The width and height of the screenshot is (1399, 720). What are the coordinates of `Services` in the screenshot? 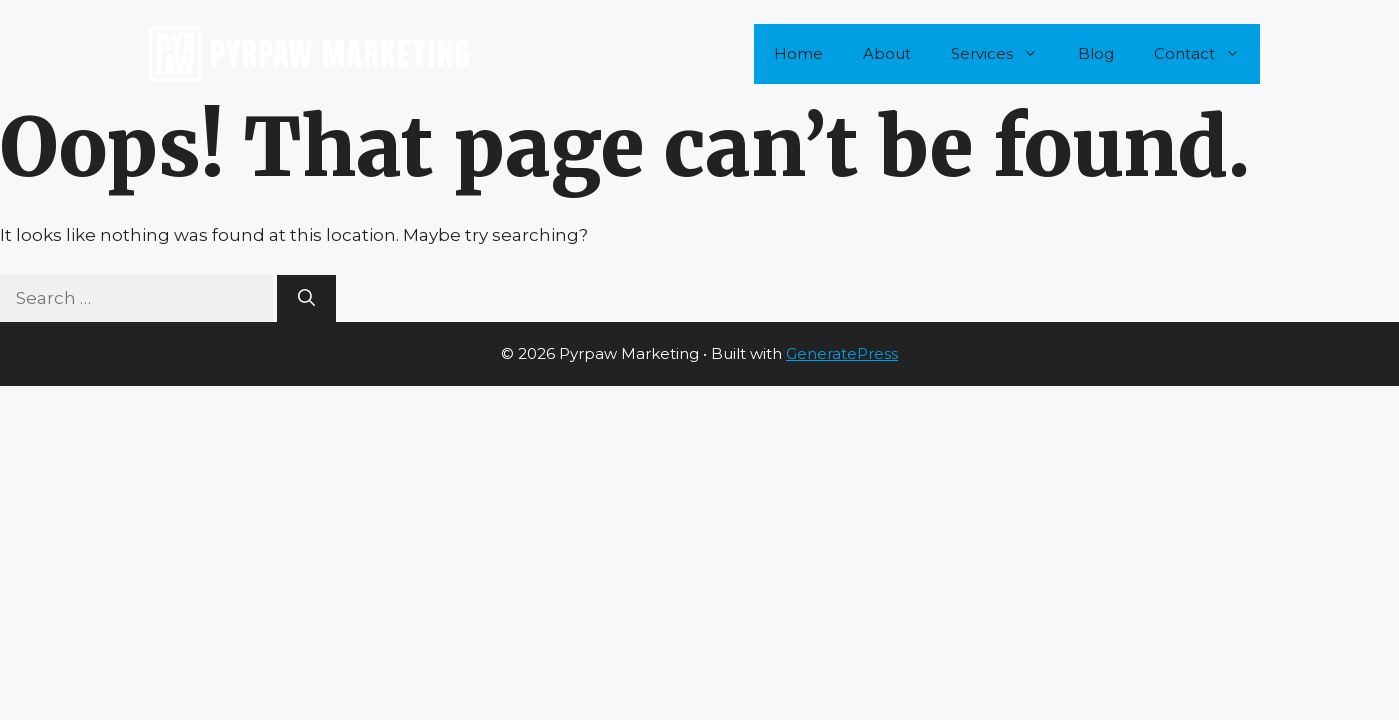 It's located at (1004, 54).